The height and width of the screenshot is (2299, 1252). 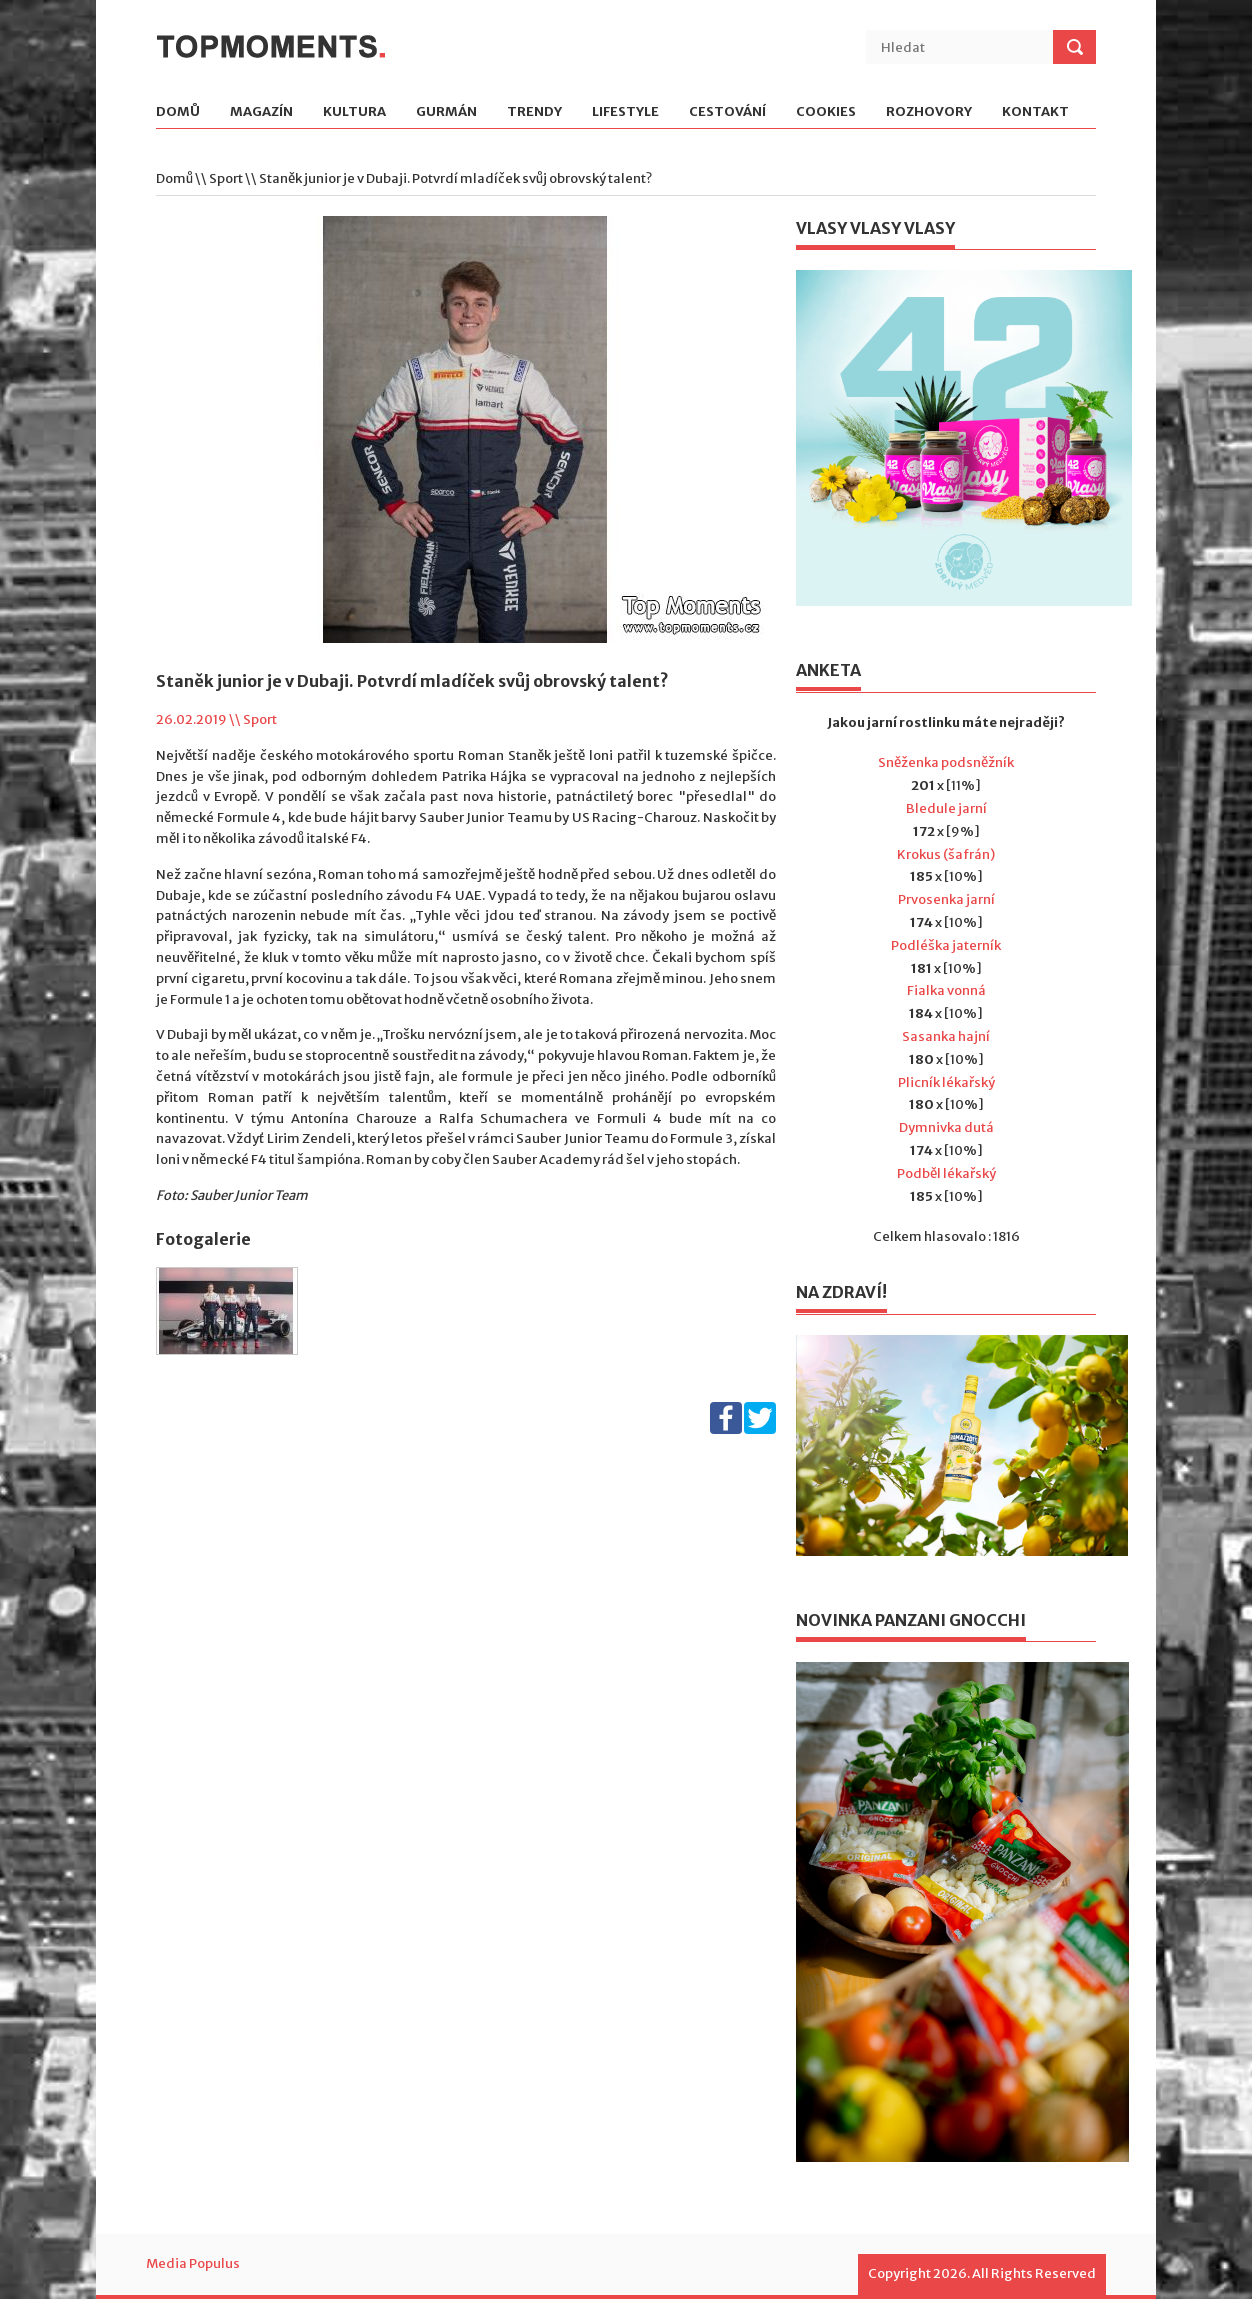 What do you see at coordinates (446, 112) in the screenshot?
I see `Gurmán` at bounding box center [446, 112].